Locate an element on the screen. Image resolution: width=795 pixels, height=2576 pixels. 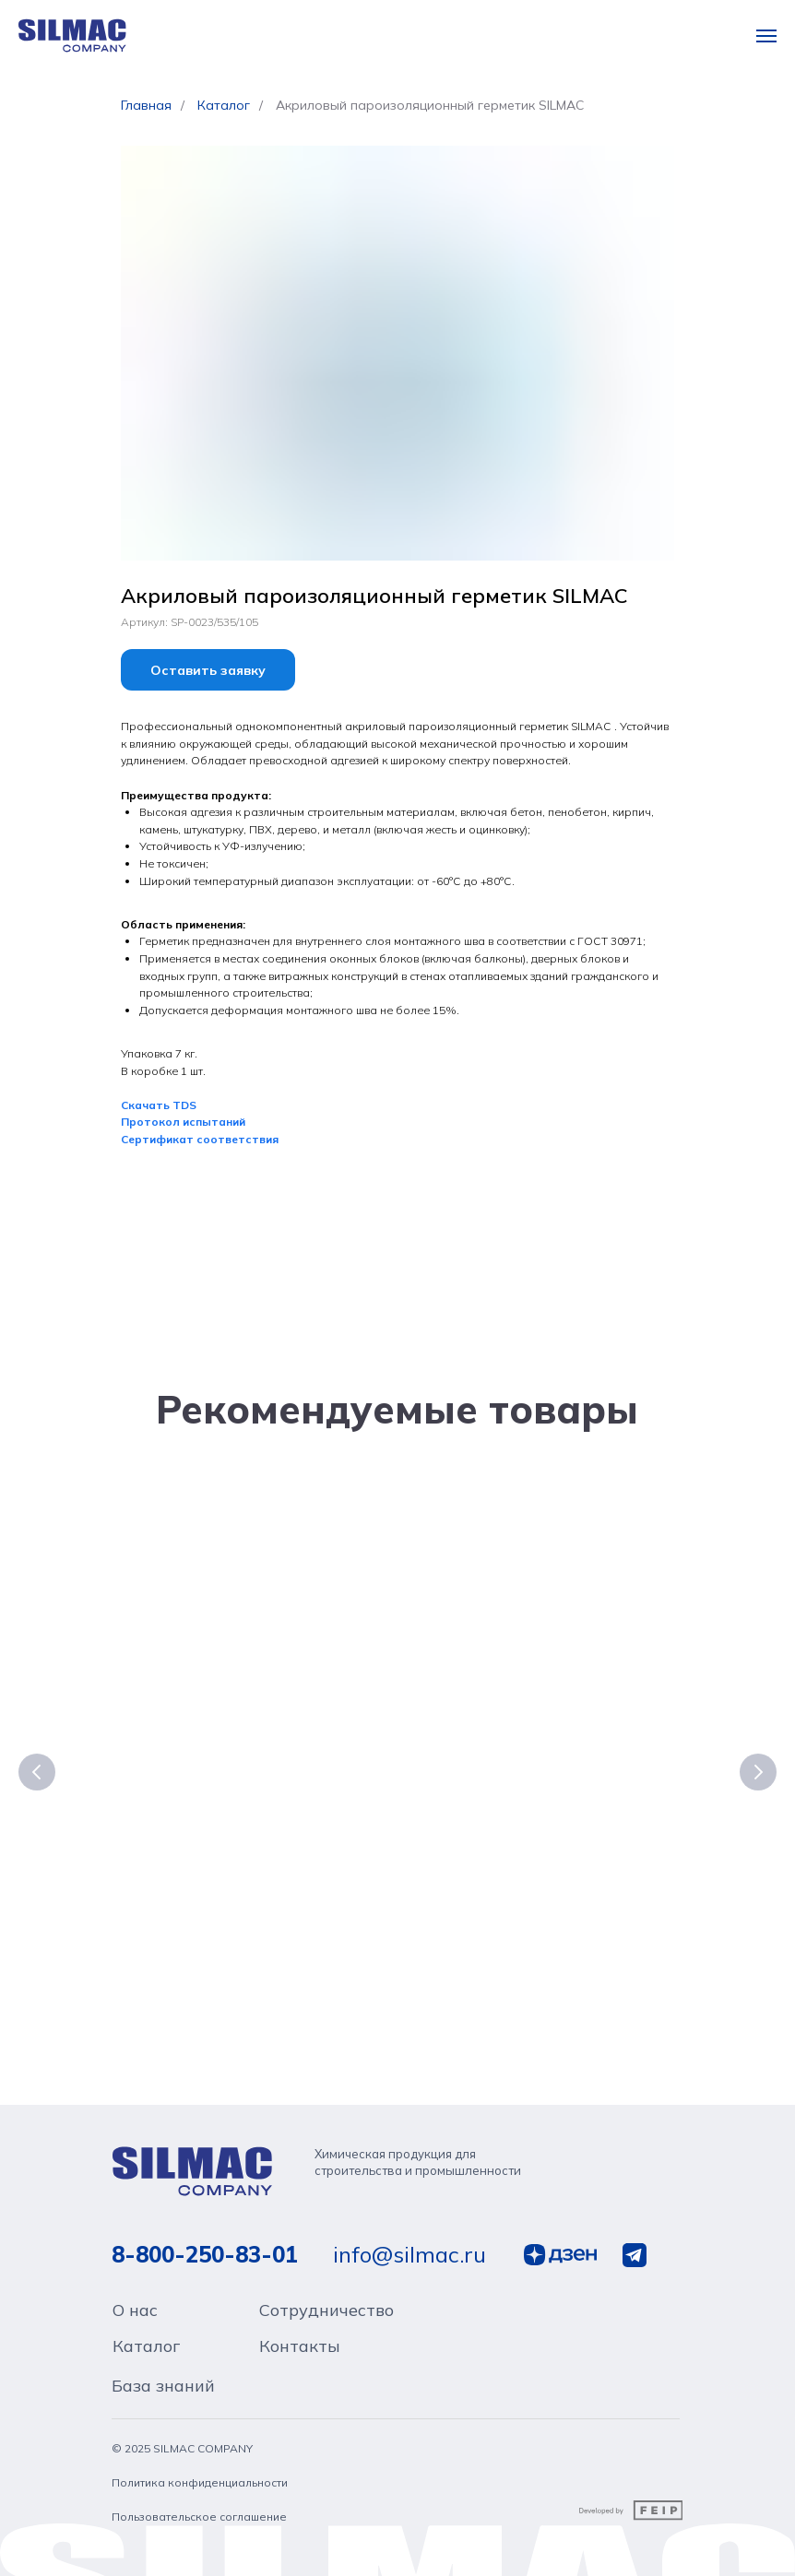
Контакты is located at coordinates (299, 2359).